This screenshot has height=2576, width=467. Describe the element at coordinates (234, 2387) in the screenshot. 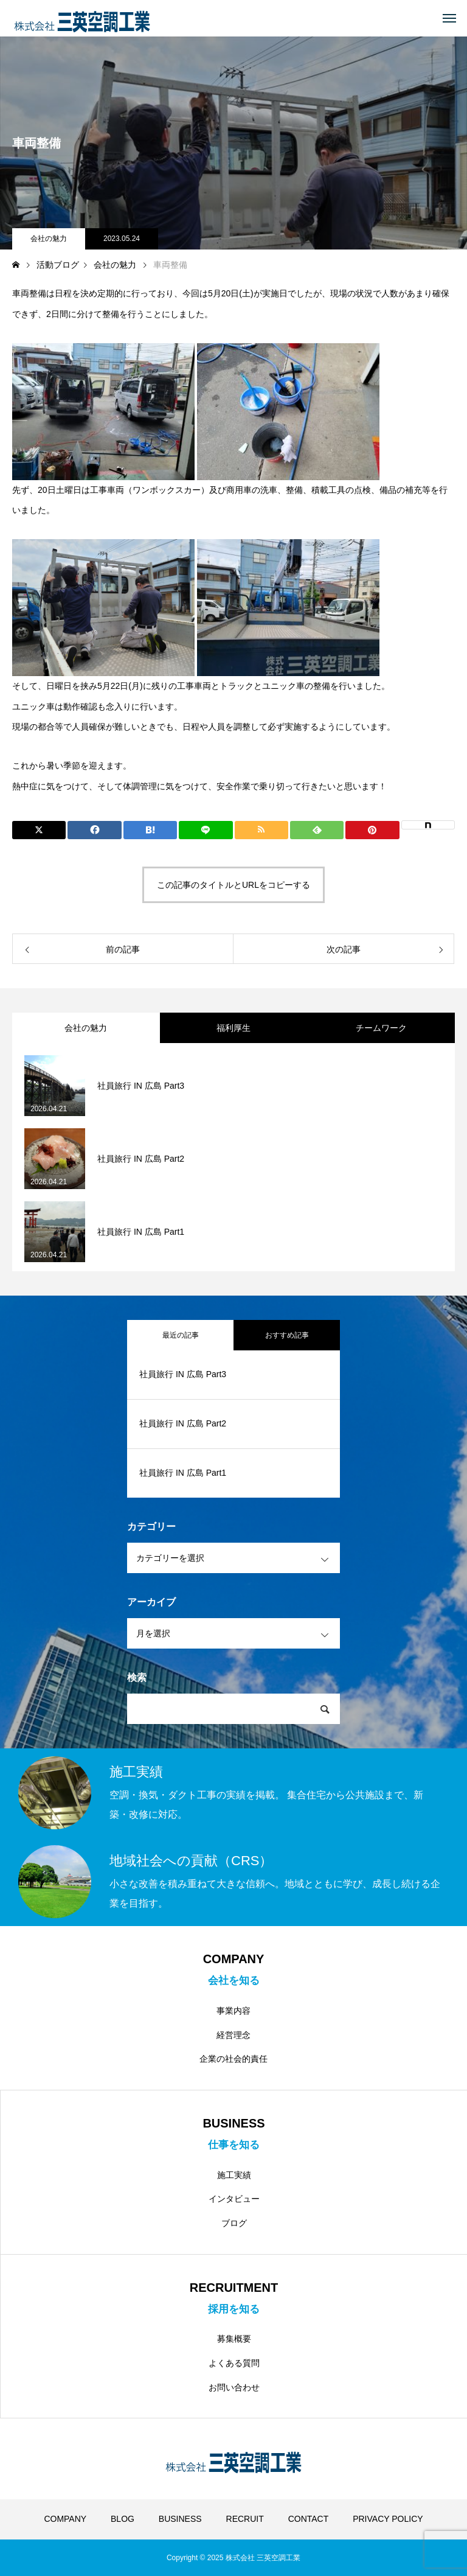

I see `お問い合わせ` at that location.